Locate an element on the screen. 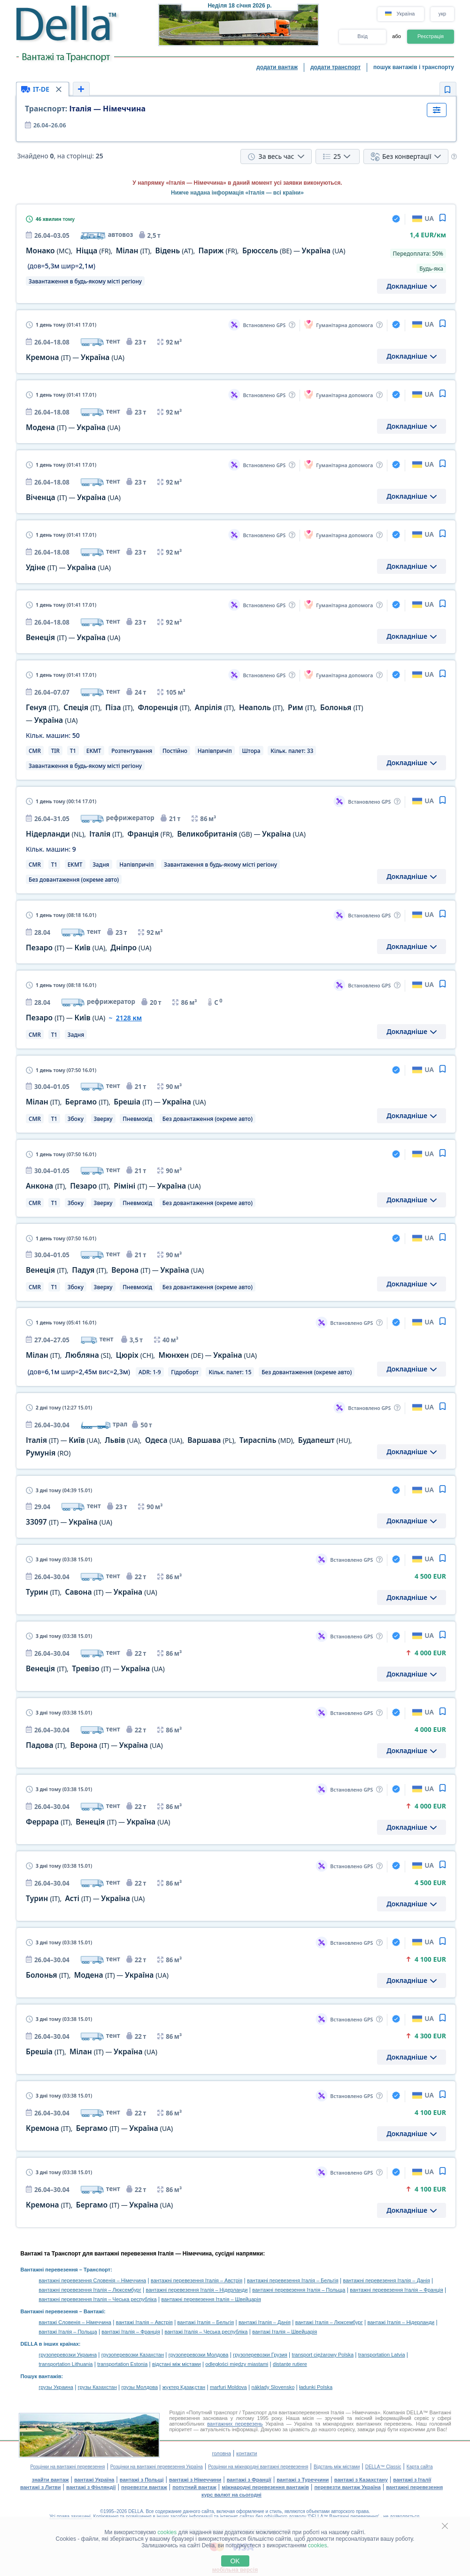 The image size is (470, 2576). Італія — Німеччина is located at coordinates (85, 108).